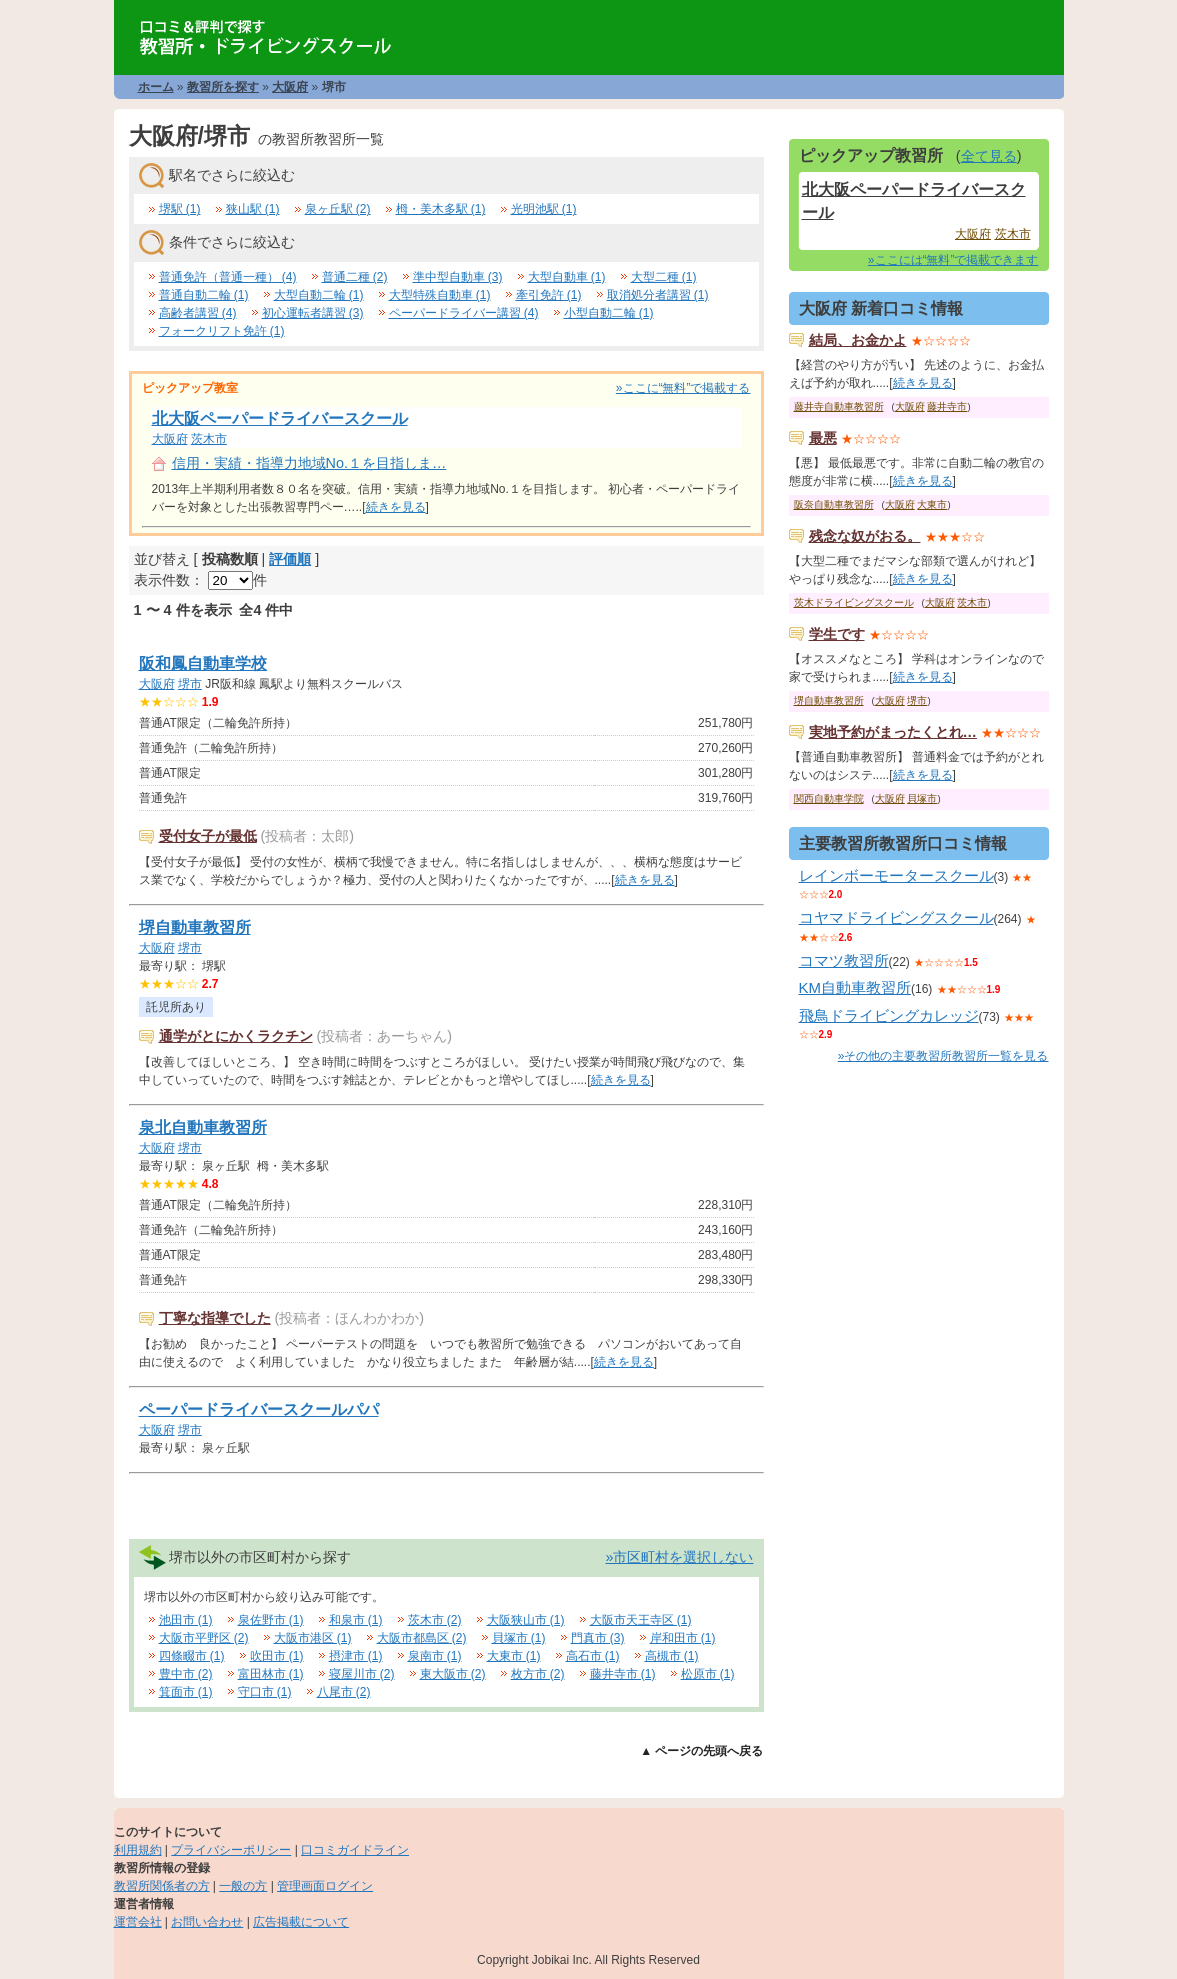 The height and width of the screenshot is (1979, 1177). Describe the element at coordinates (947, 406) in the screenshot. I see `藤井寺市` at that location.